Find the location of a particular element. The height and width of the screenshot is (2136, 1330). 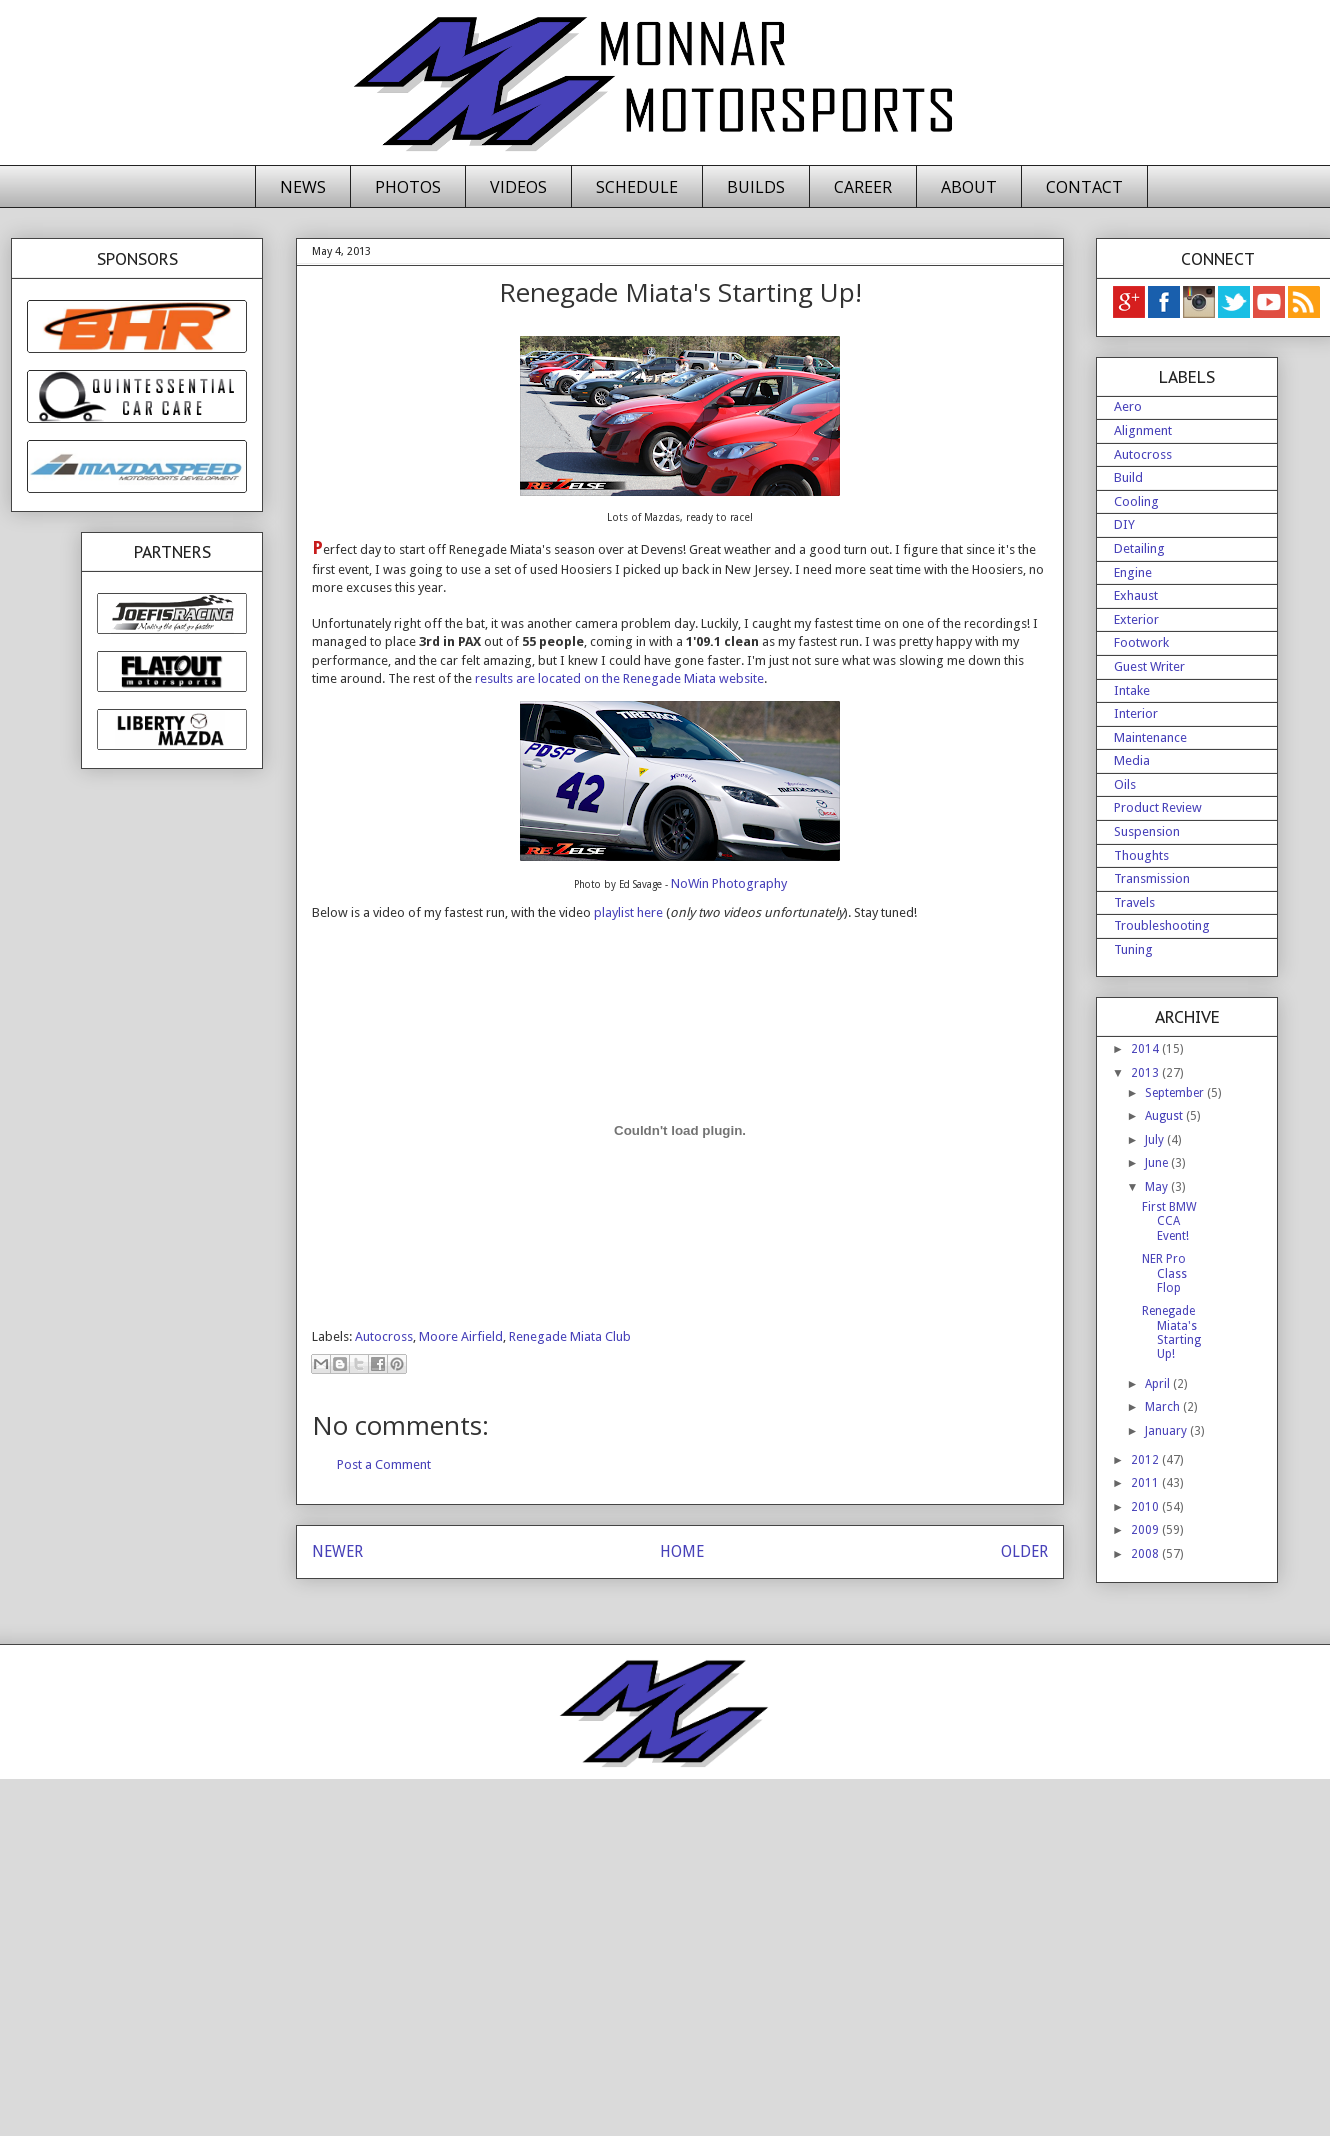

2011 is located at coordinates (1146, 1483).